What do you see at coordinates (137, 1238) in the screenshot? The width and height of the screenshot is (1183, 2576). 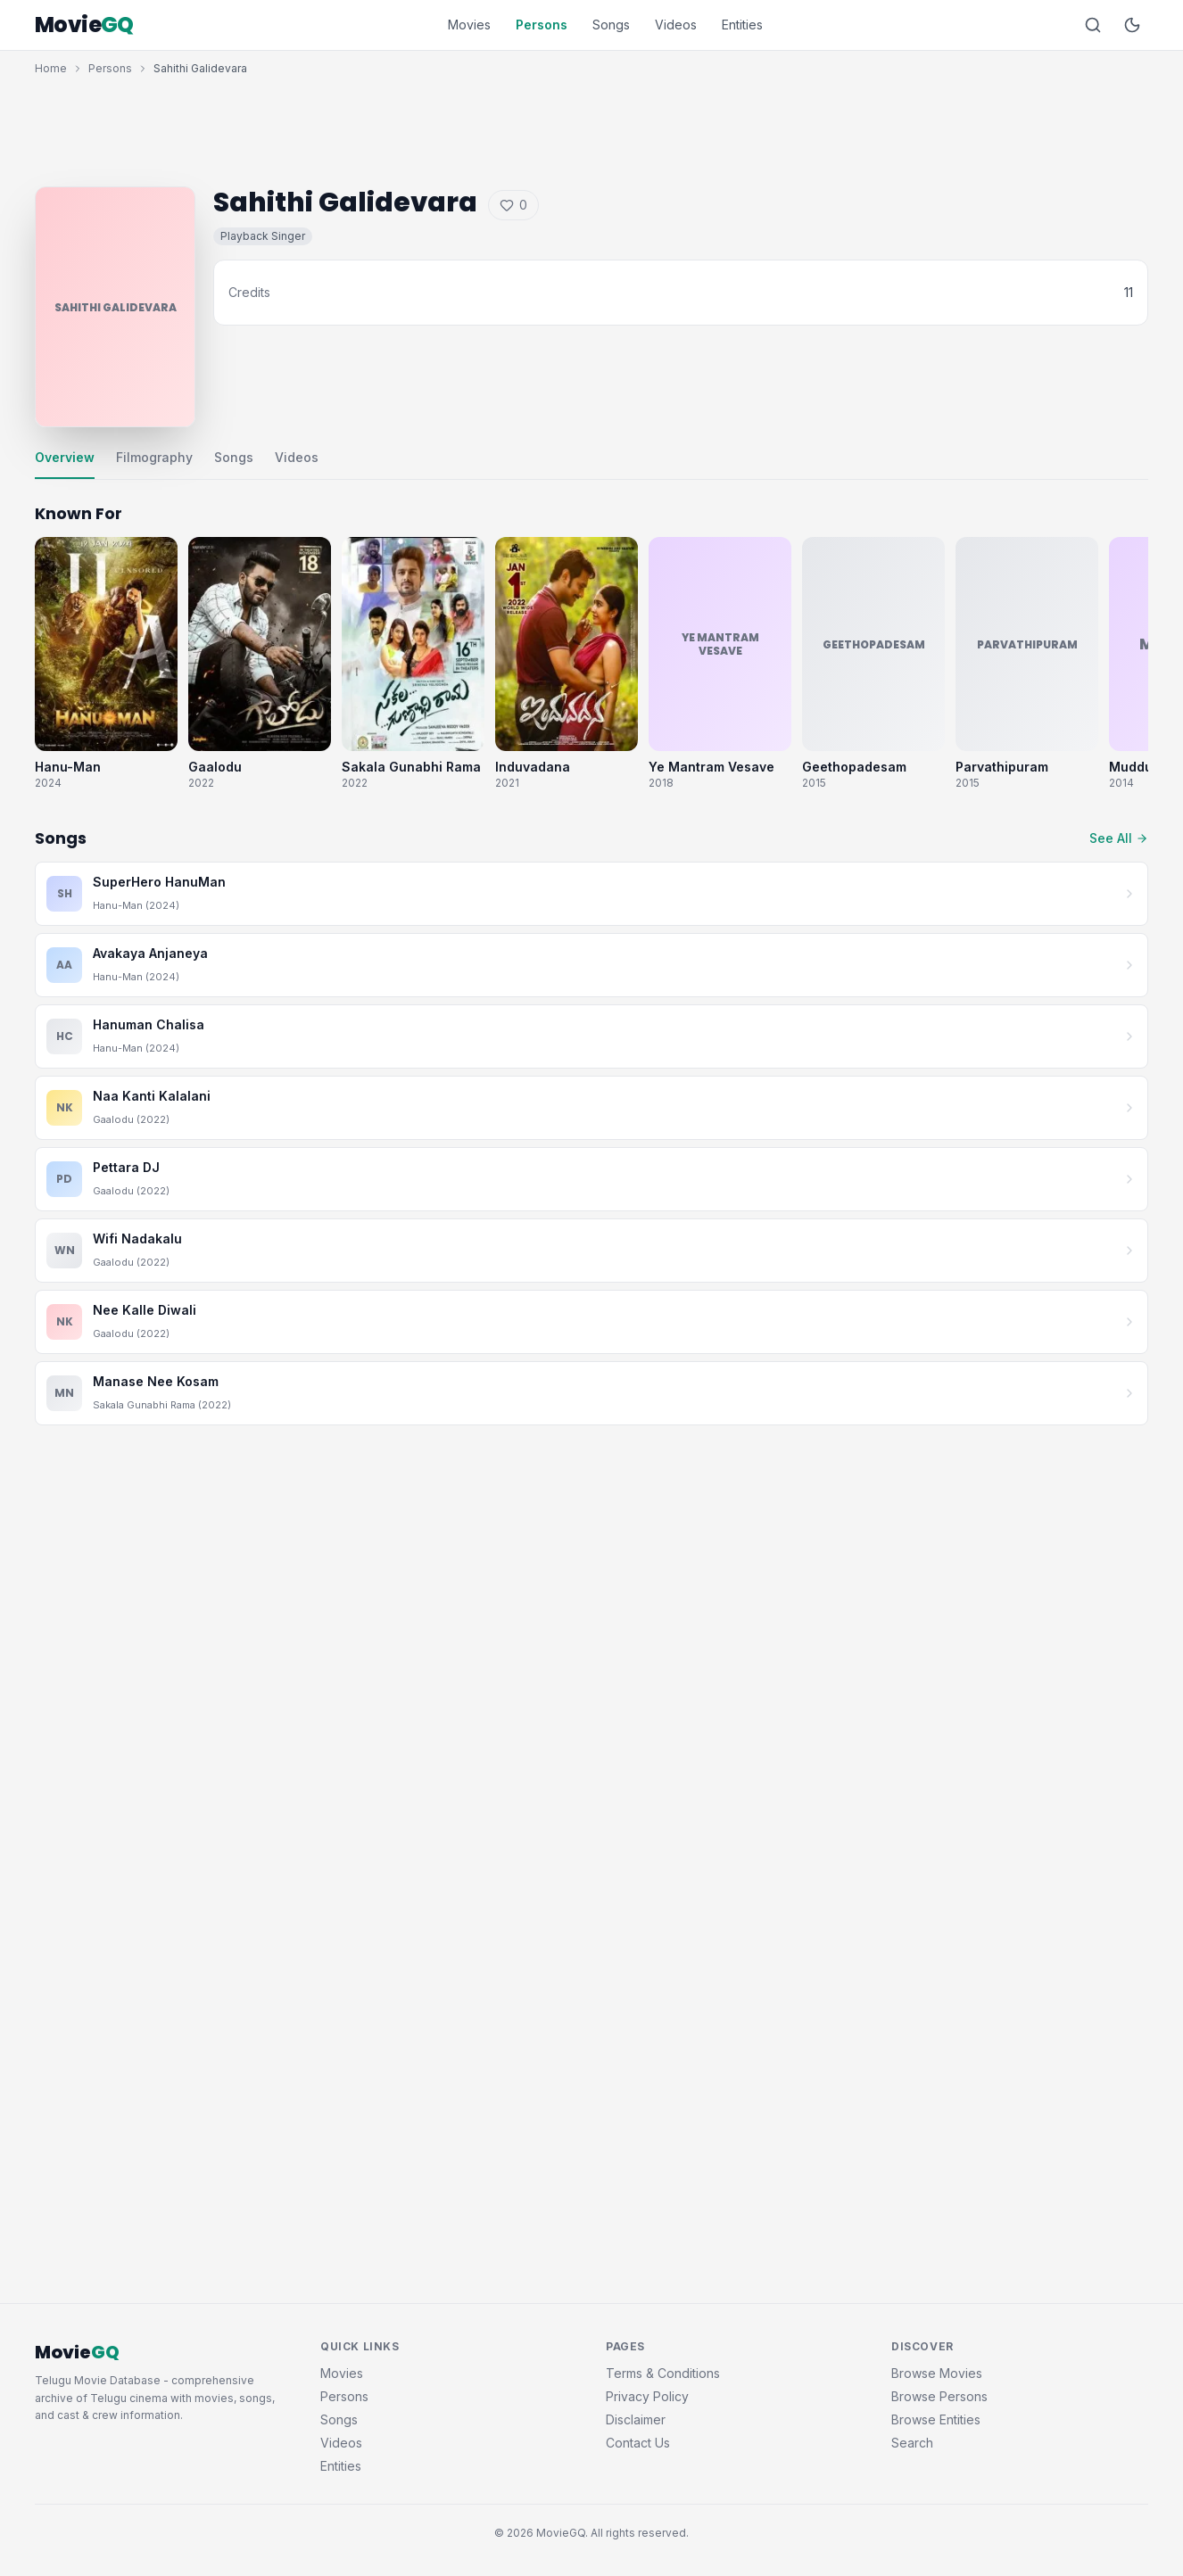 I see `Wifi Nadakalu` at bounding box center [137, 1238].